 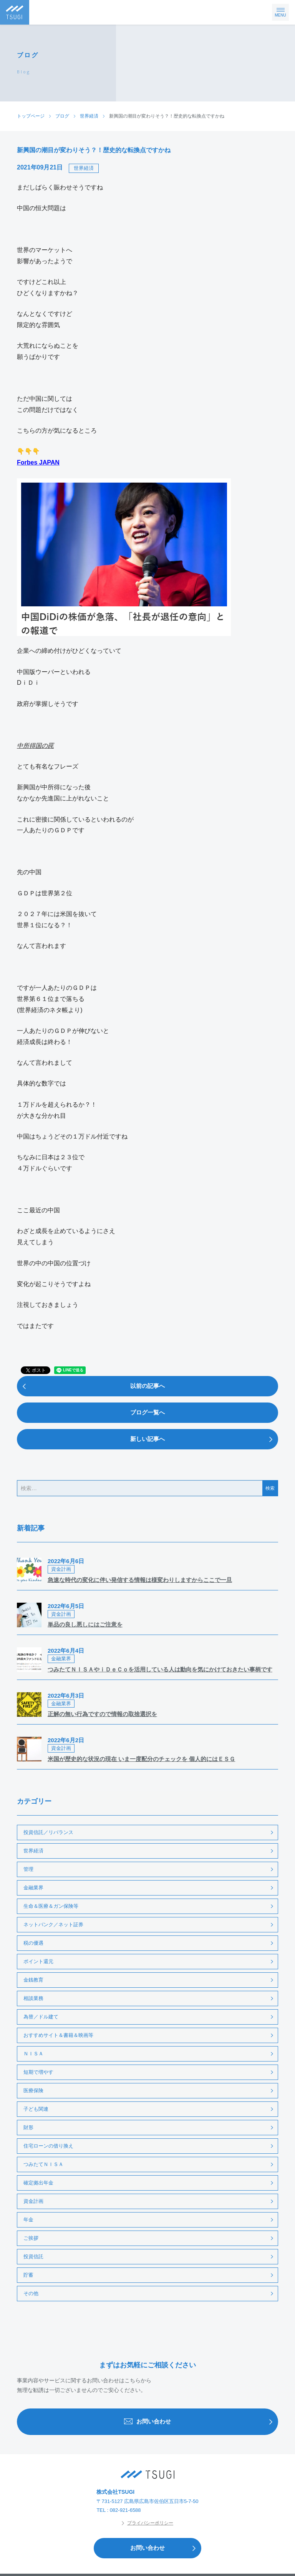 I want to click on その他, so click(x=30, y=2293).